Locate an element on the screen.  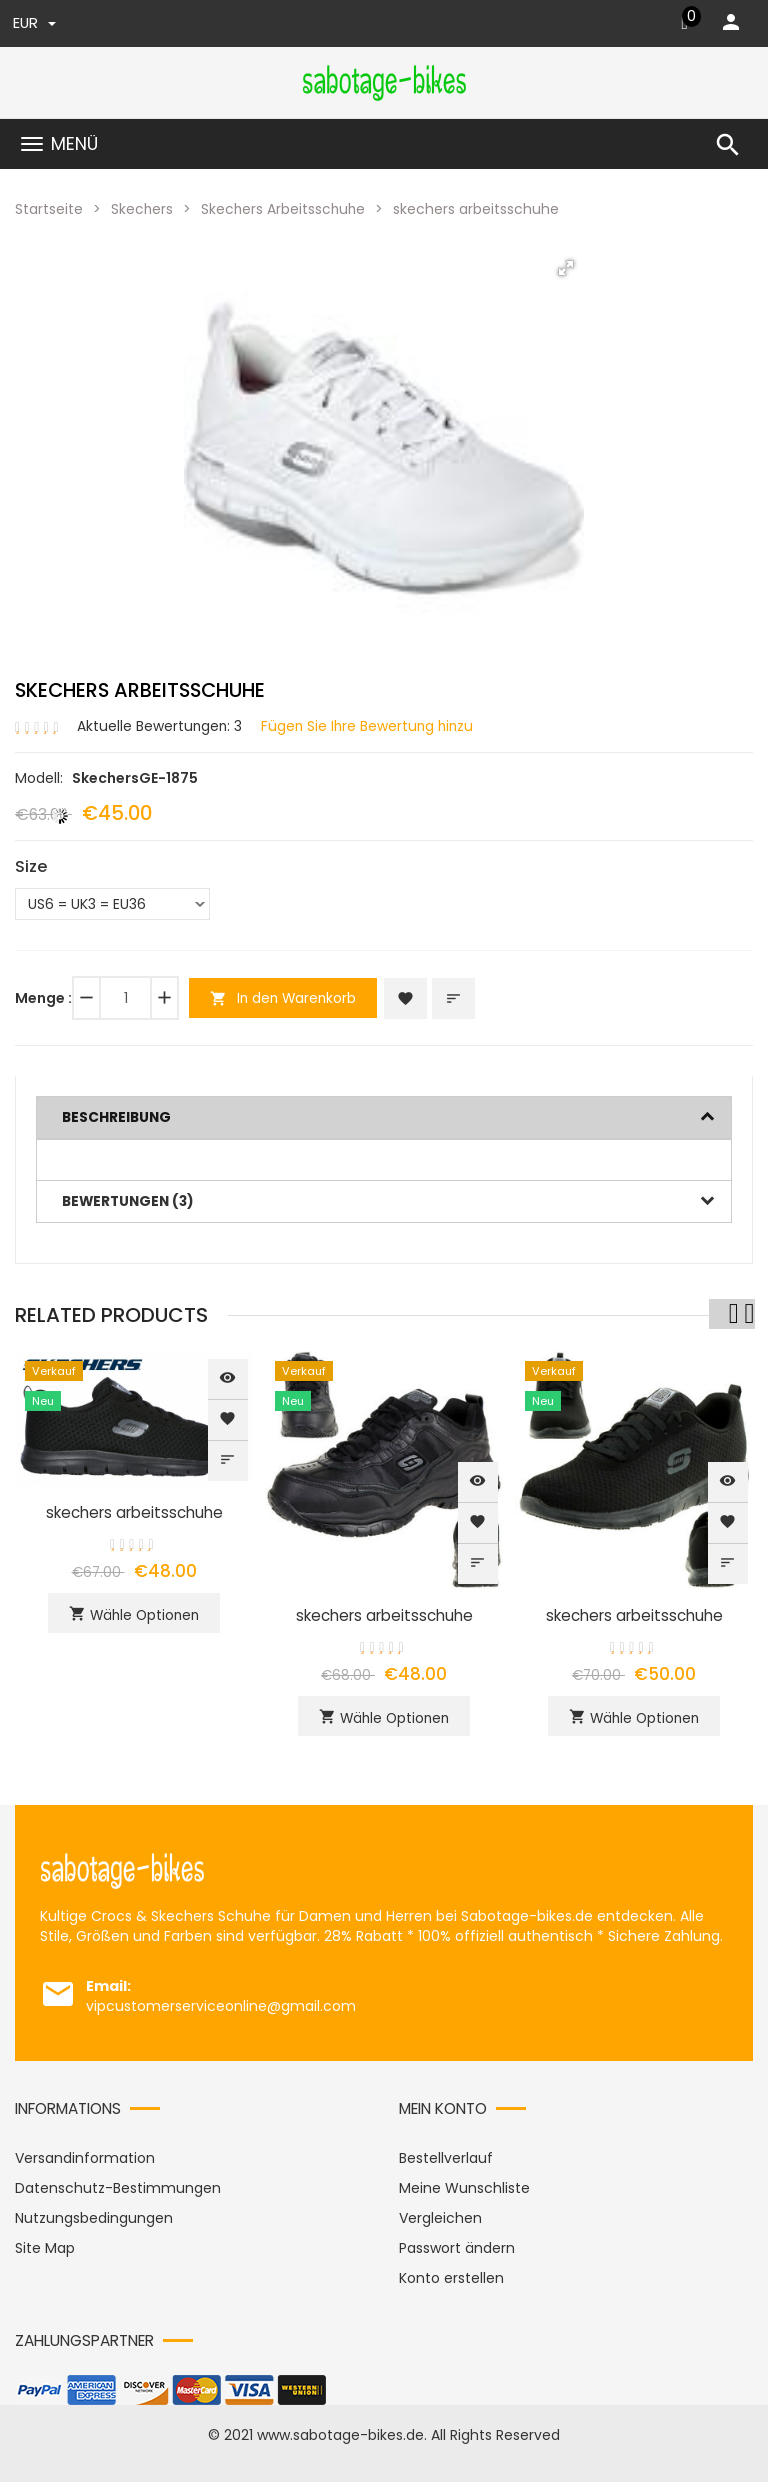
Passwort ändern is located at coordinates (457, 2245).